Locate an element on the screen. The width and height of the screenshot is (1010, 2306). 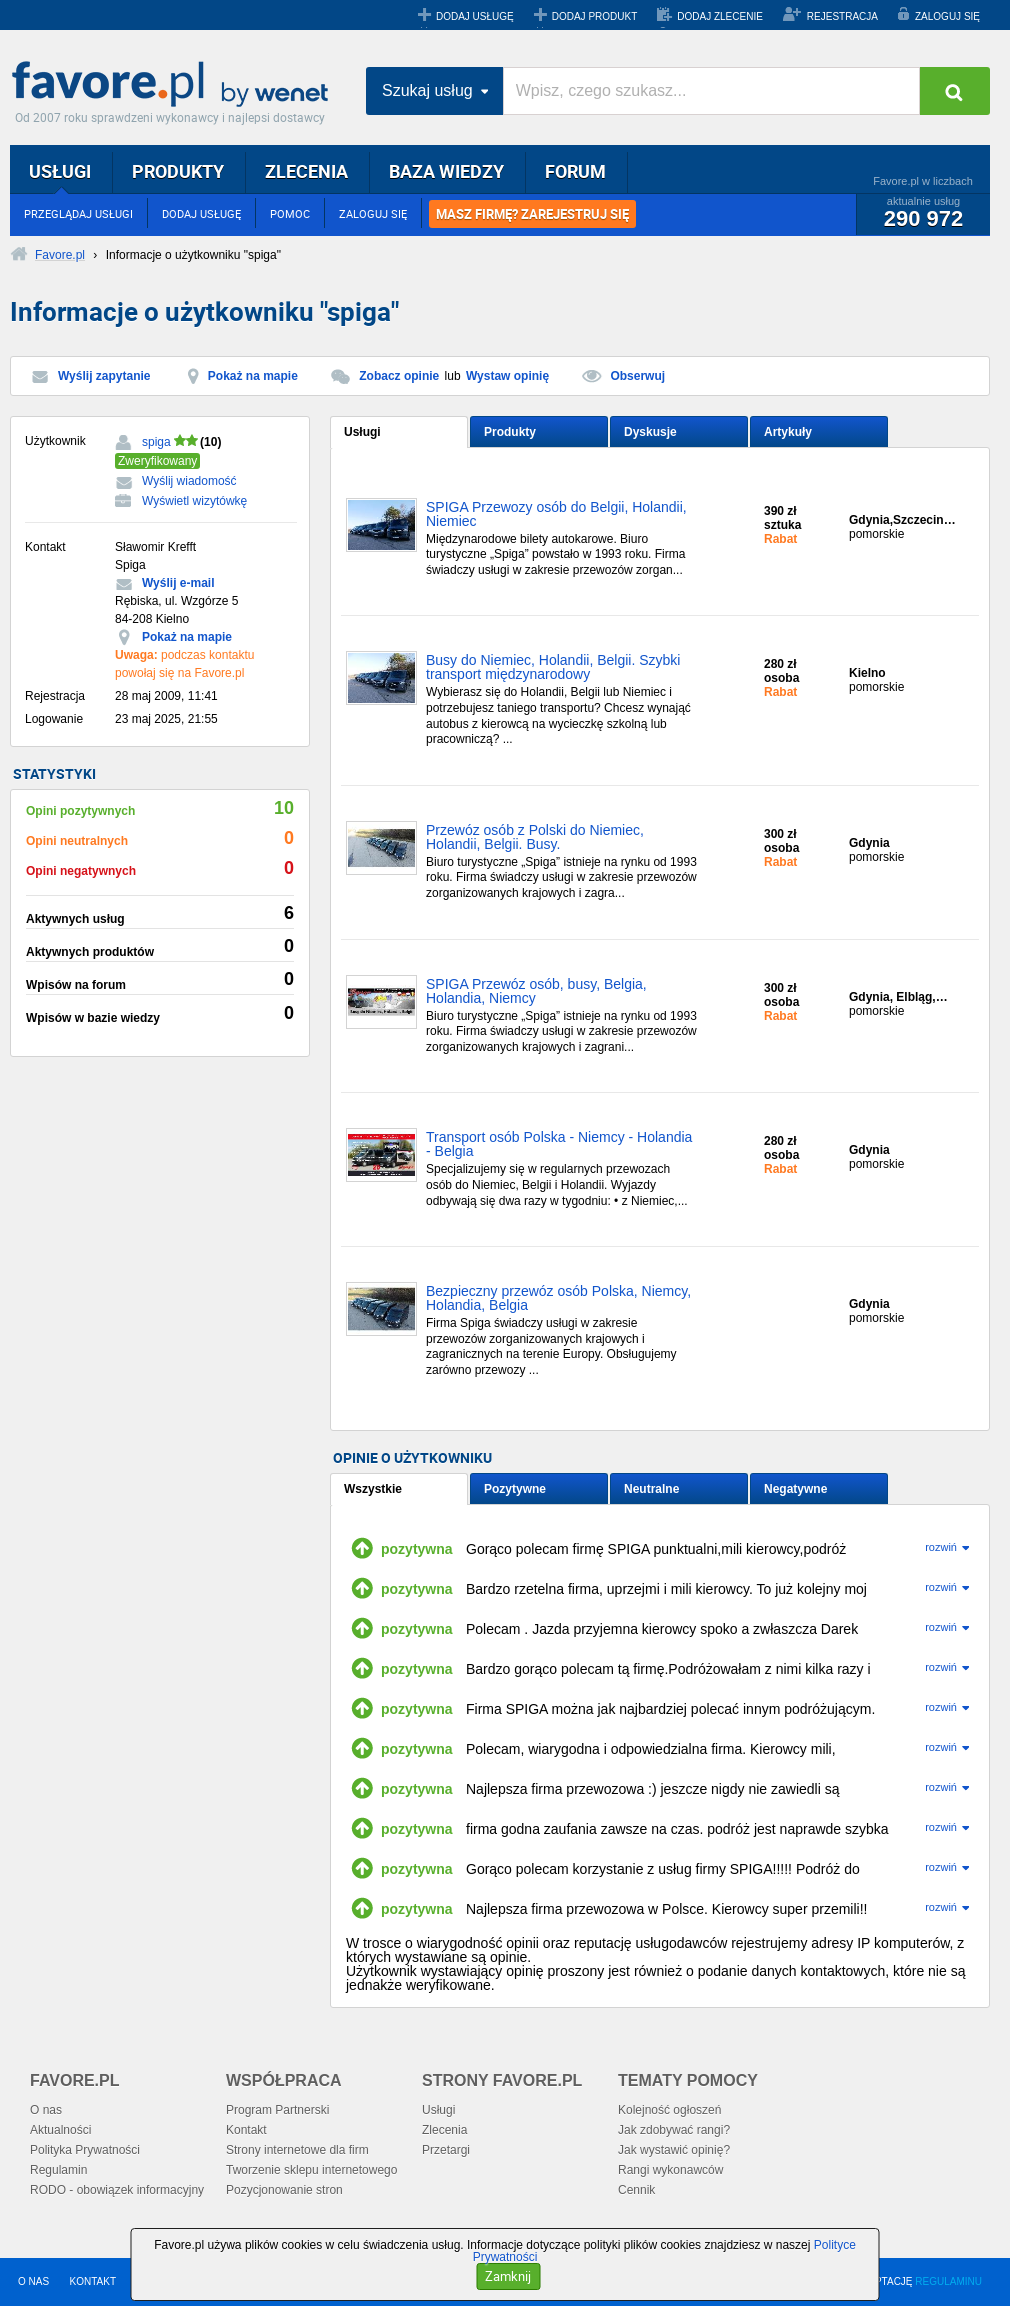
Favore.pl is located at coordinates (175, 85).